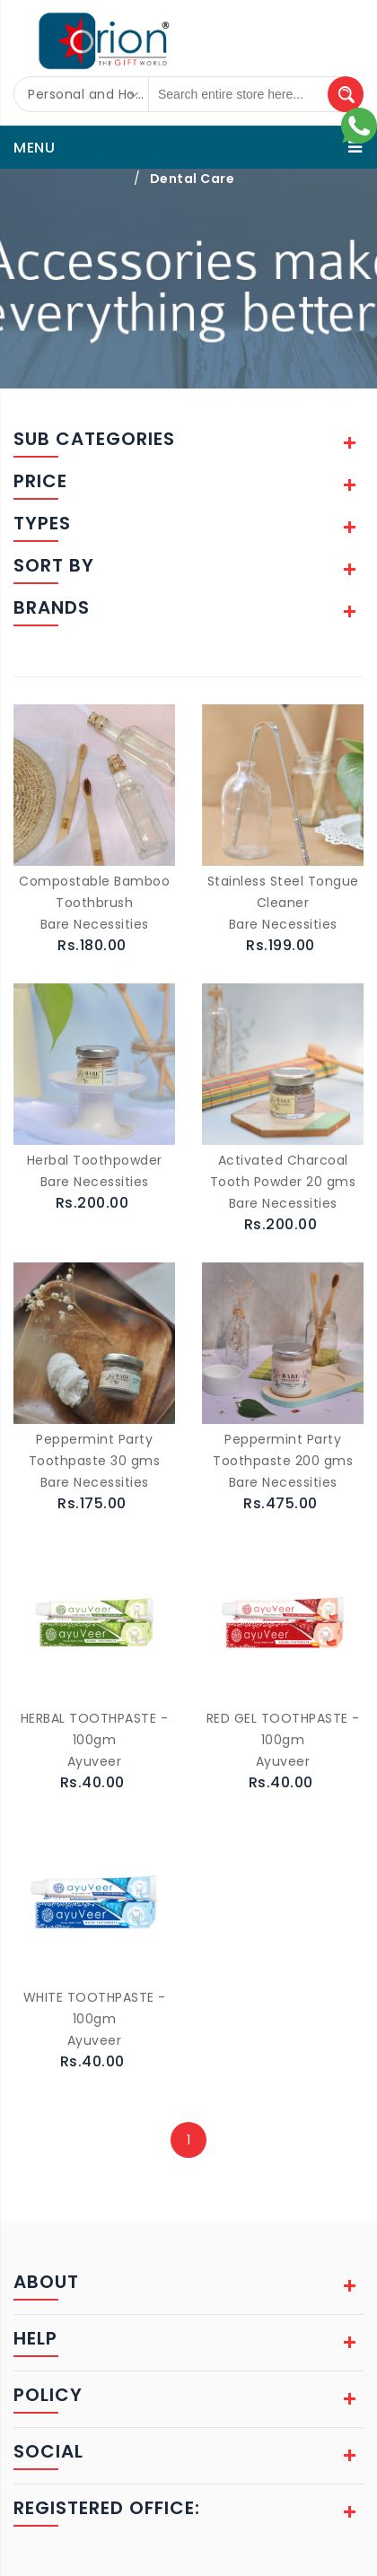 This screenshot has height=2576, width=377. What do you see at coordinates (192, 179) in the screenshot?
I see `Dental Care` at bounding box center [192, 179].